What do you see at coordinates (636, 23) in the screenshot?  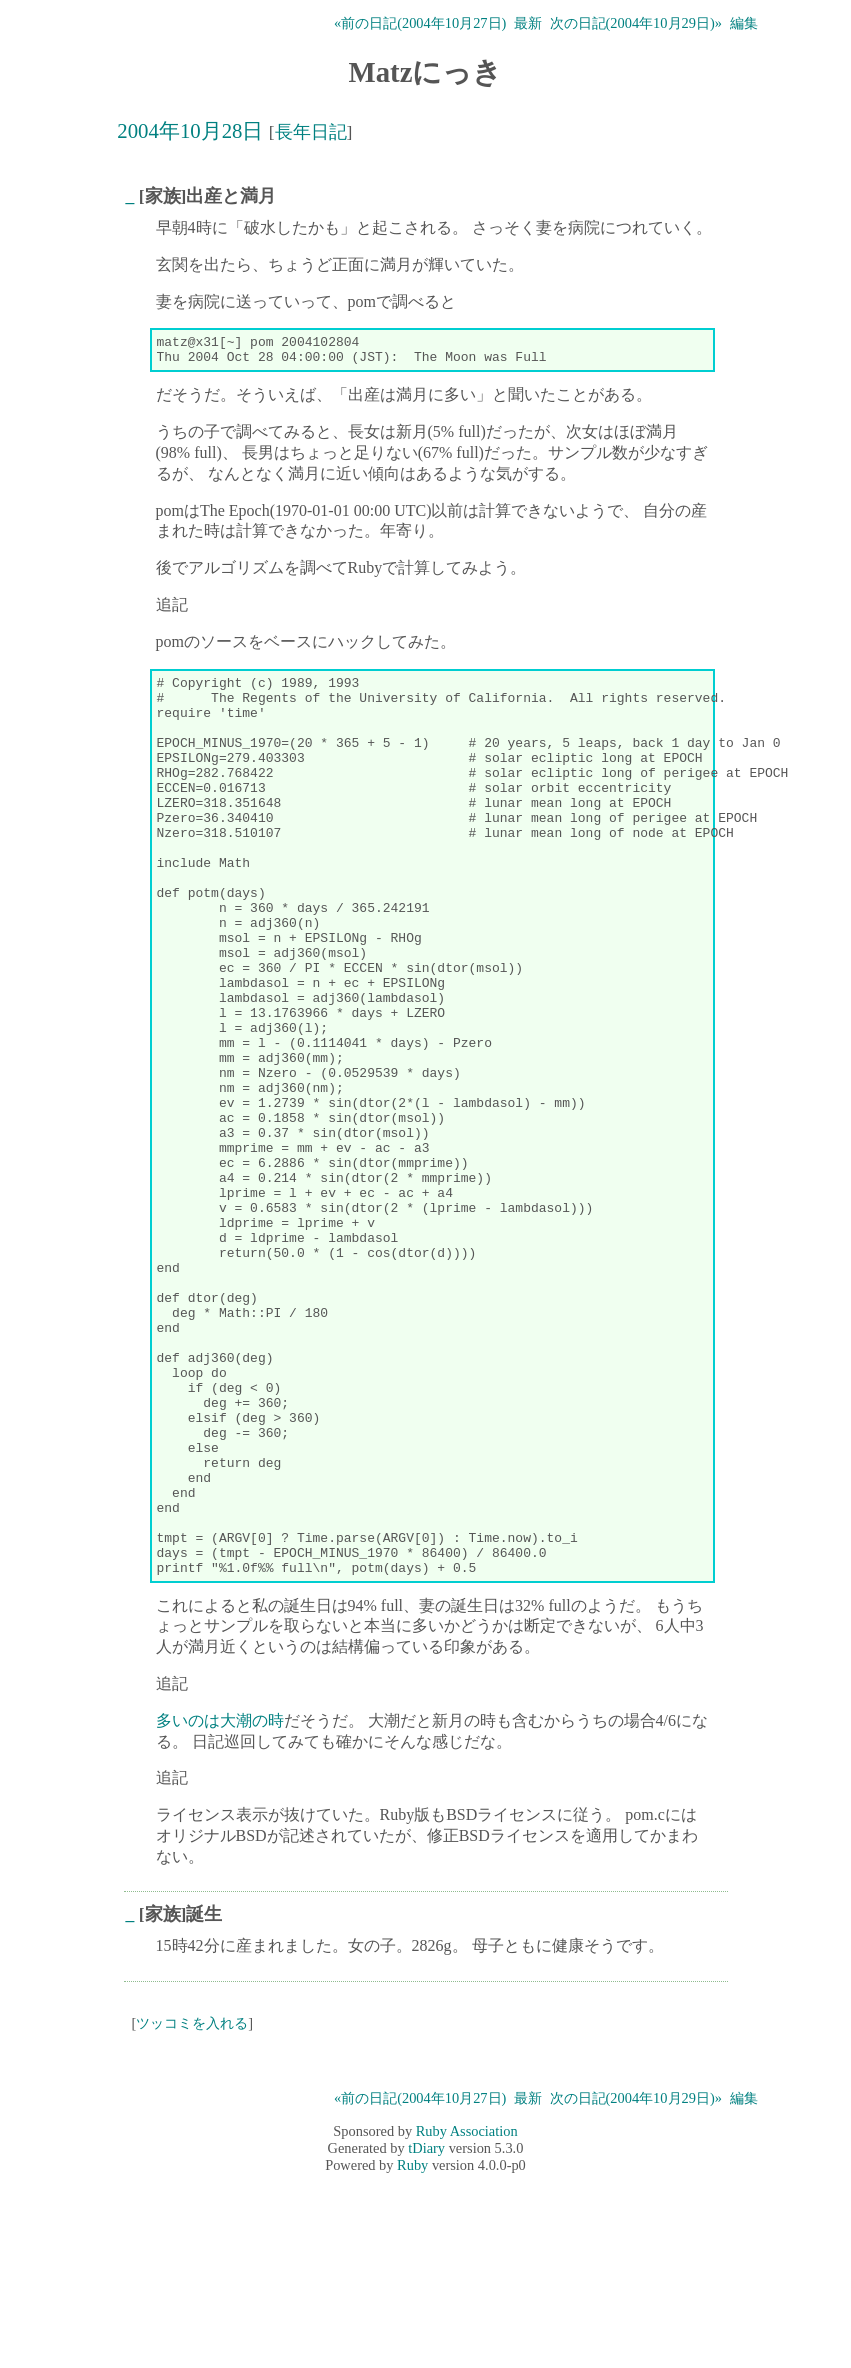 I see `次の日記(2004年10月29日)»` at bounding box center [636, 23].